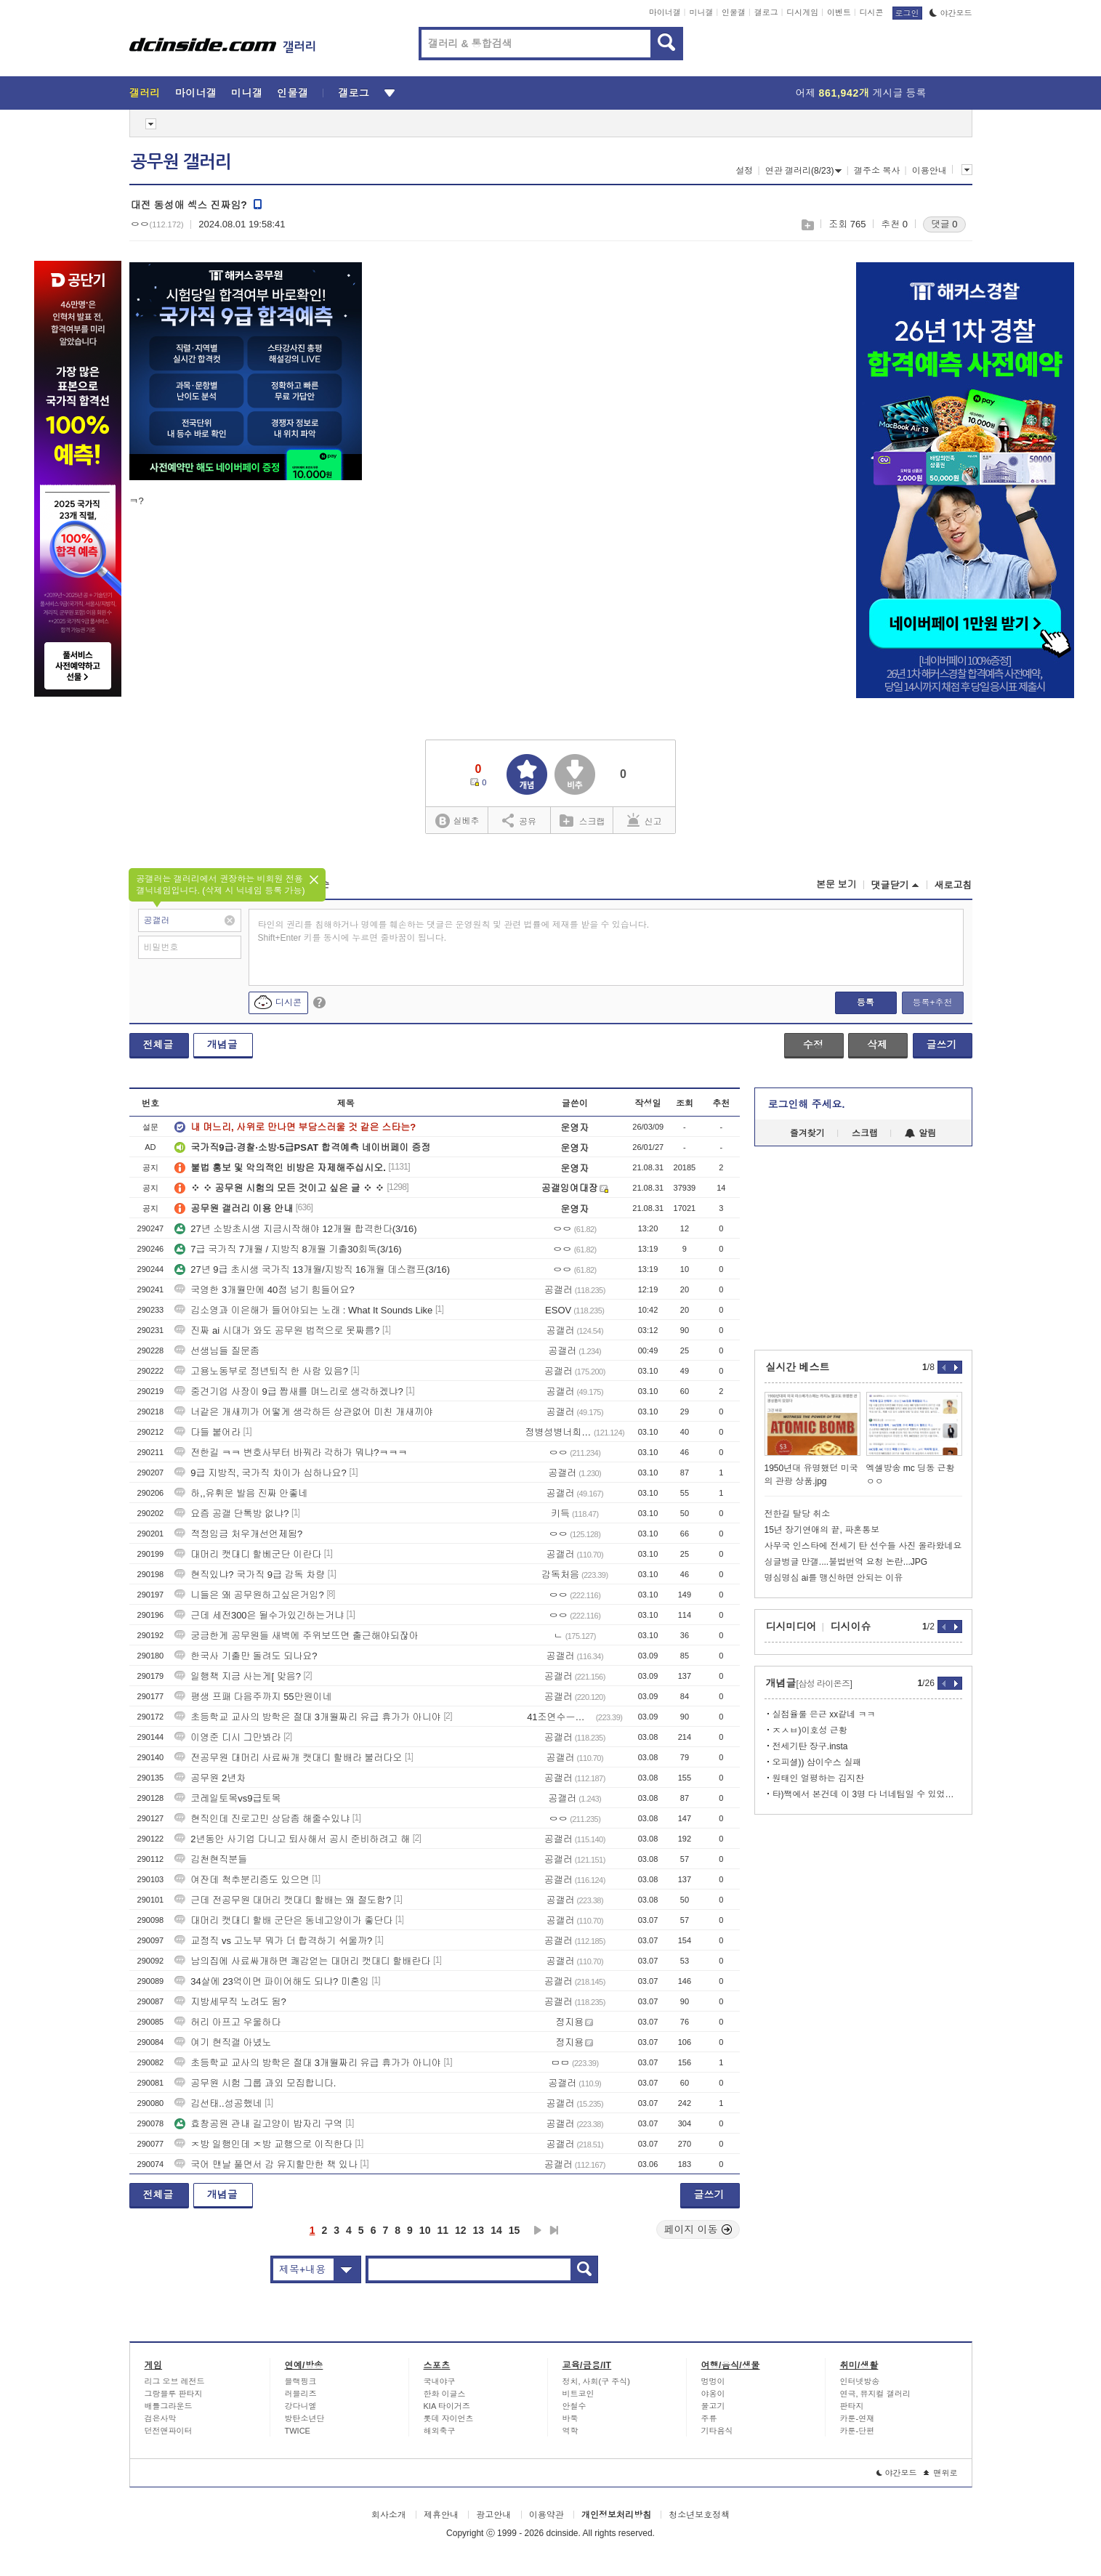 The width and height of the screenshot is (1101, 2576). I want to click on 방탄소년단, so click(305, 2418).